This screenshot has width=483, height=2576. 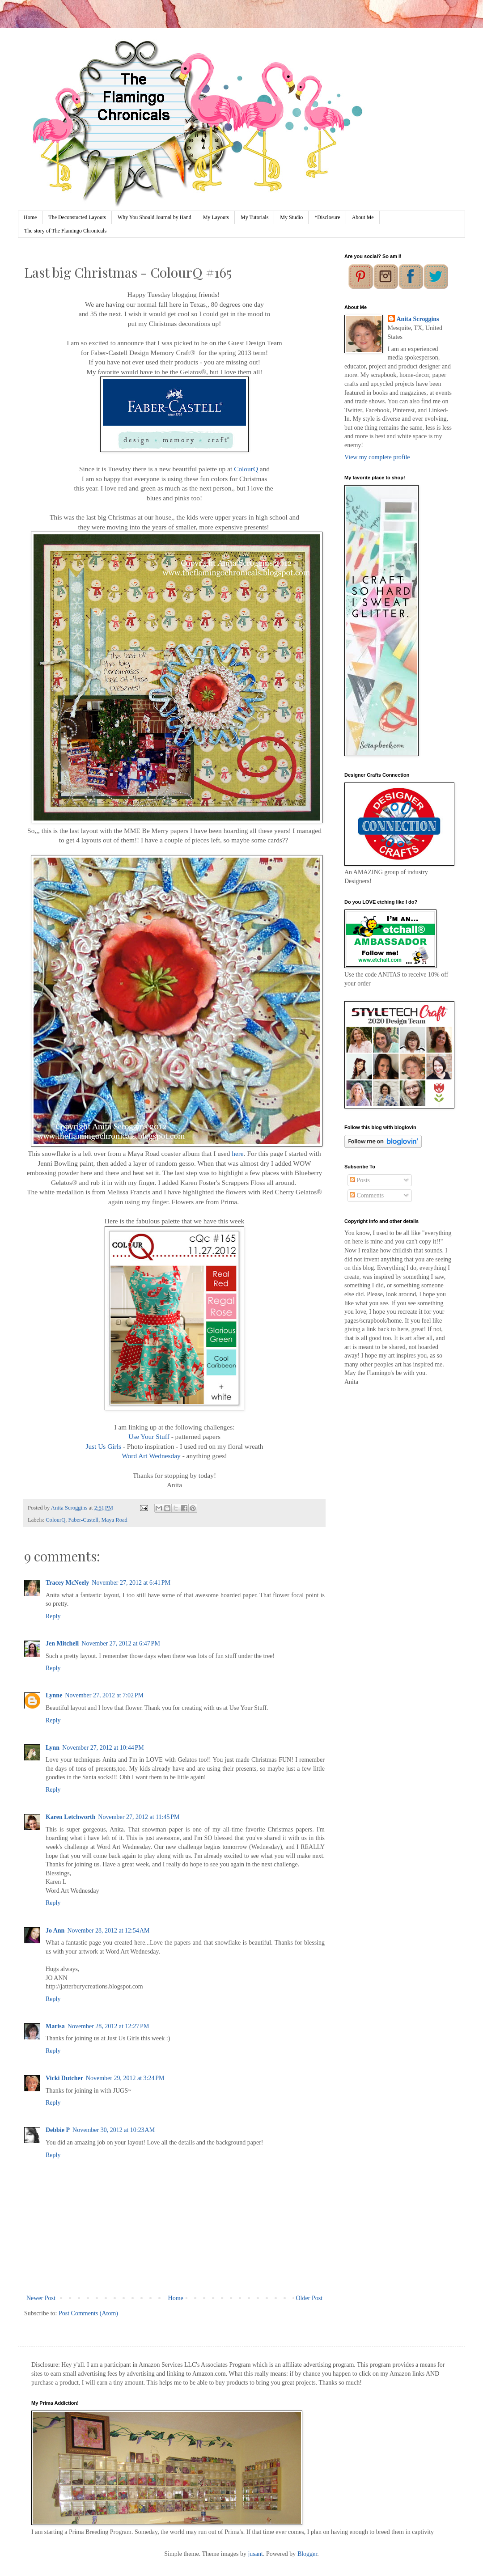 What do you see at coordinates (246, 469) in the screenshot?
I see `ColourQ` at bounding box center [246, 469].